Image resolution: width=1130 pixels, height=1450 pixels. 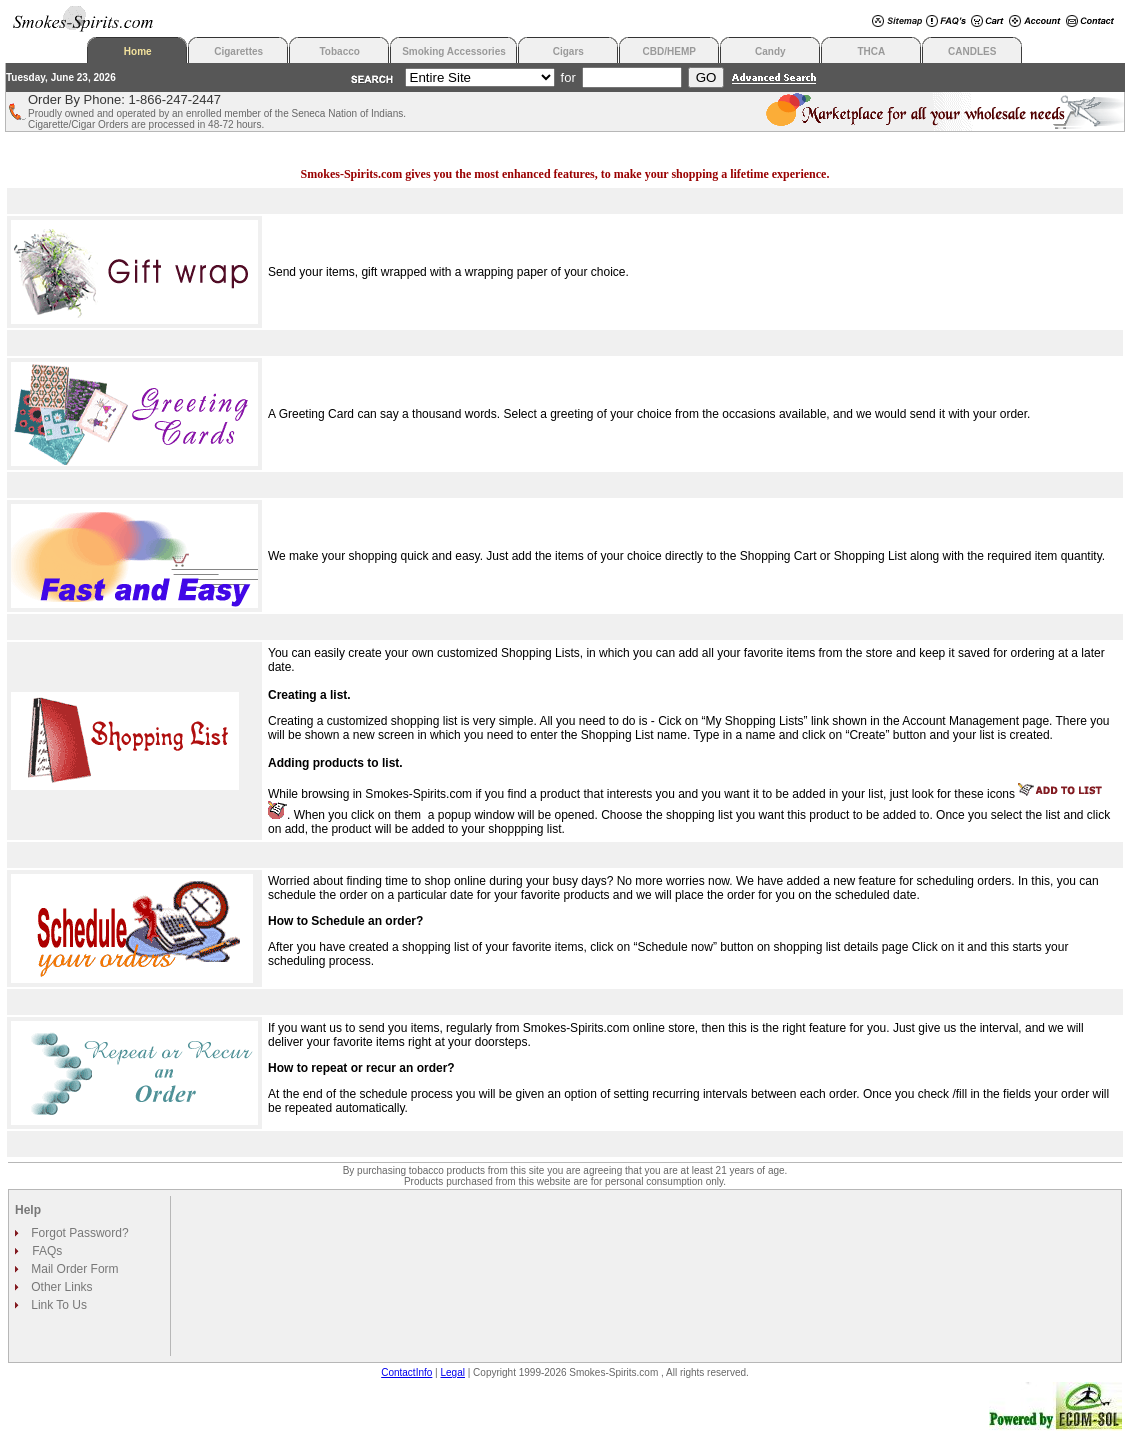 I want to click on Forgot Password?, so click(x=78, y=1233).